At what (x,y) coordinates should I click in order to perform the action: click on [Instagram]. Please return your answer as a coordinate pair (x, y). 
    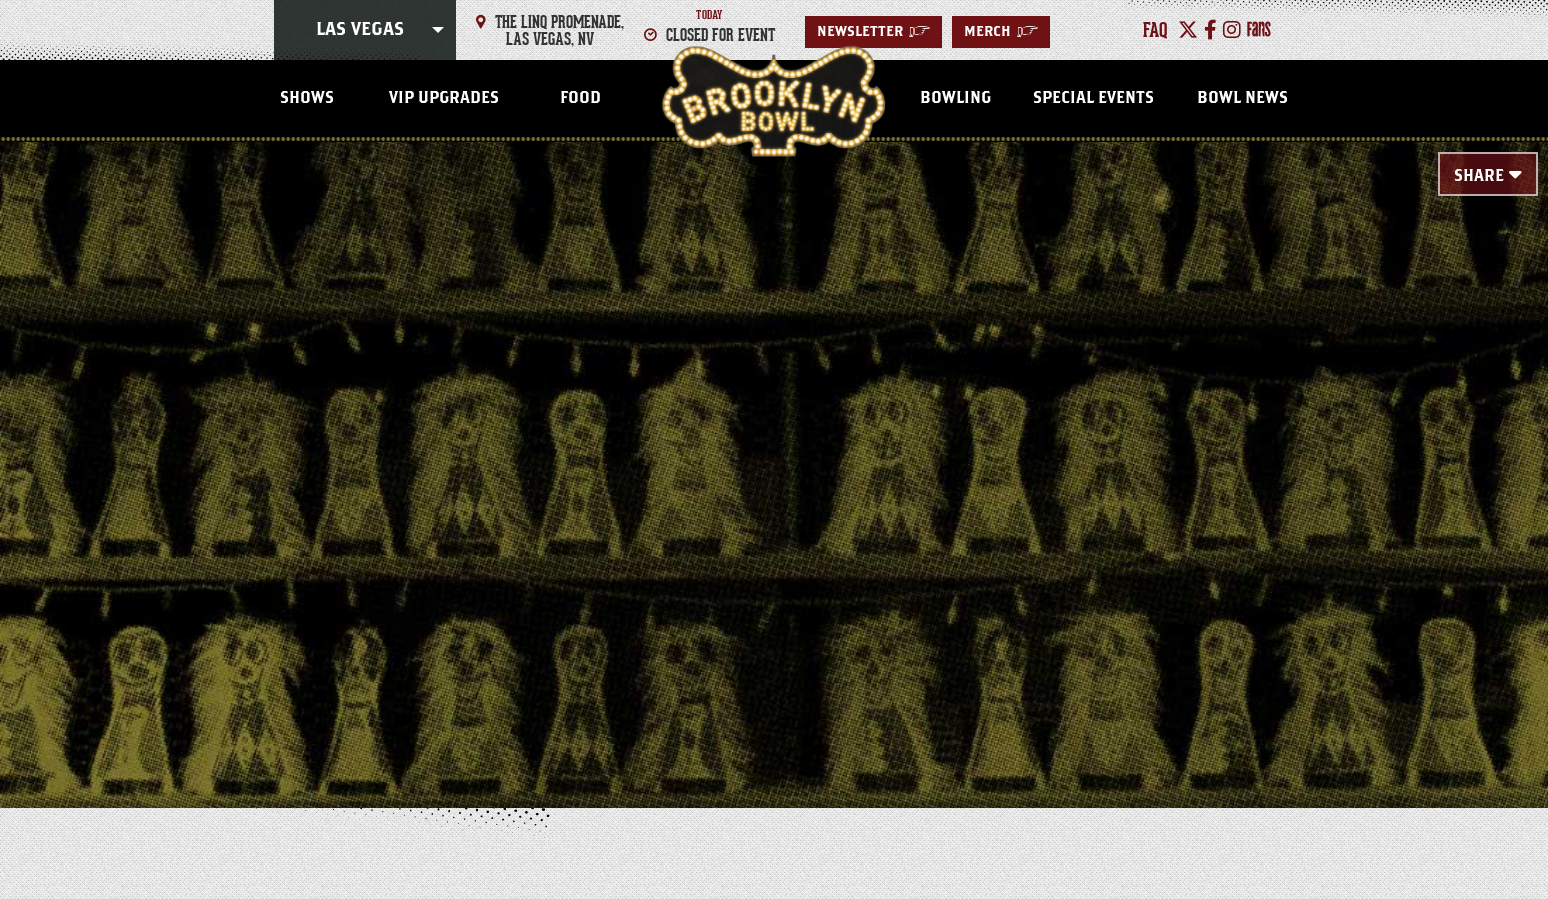
    Looking at the image, I should click on (1232, 30).